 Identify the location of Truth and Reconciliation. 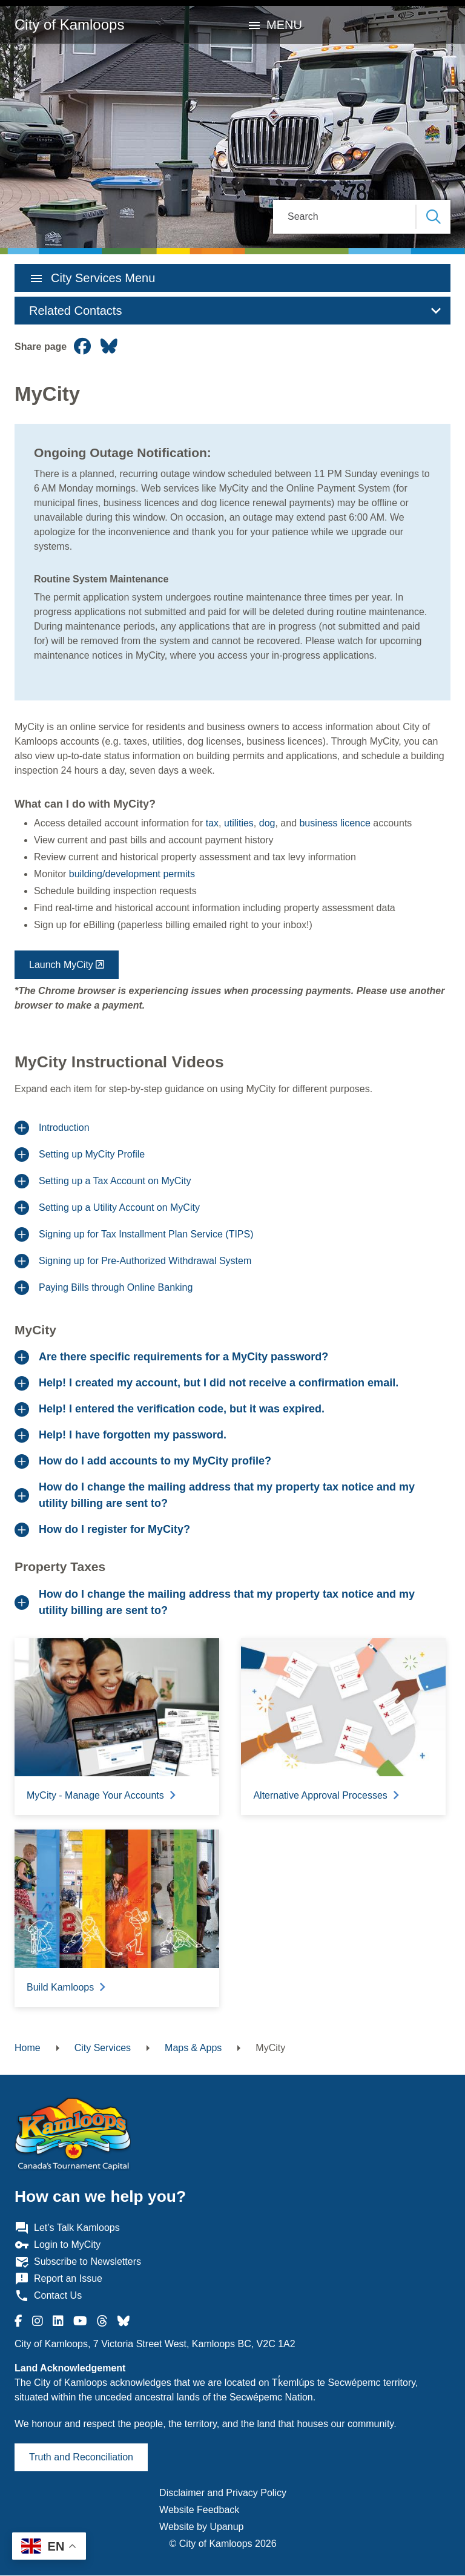
(81, 2457).